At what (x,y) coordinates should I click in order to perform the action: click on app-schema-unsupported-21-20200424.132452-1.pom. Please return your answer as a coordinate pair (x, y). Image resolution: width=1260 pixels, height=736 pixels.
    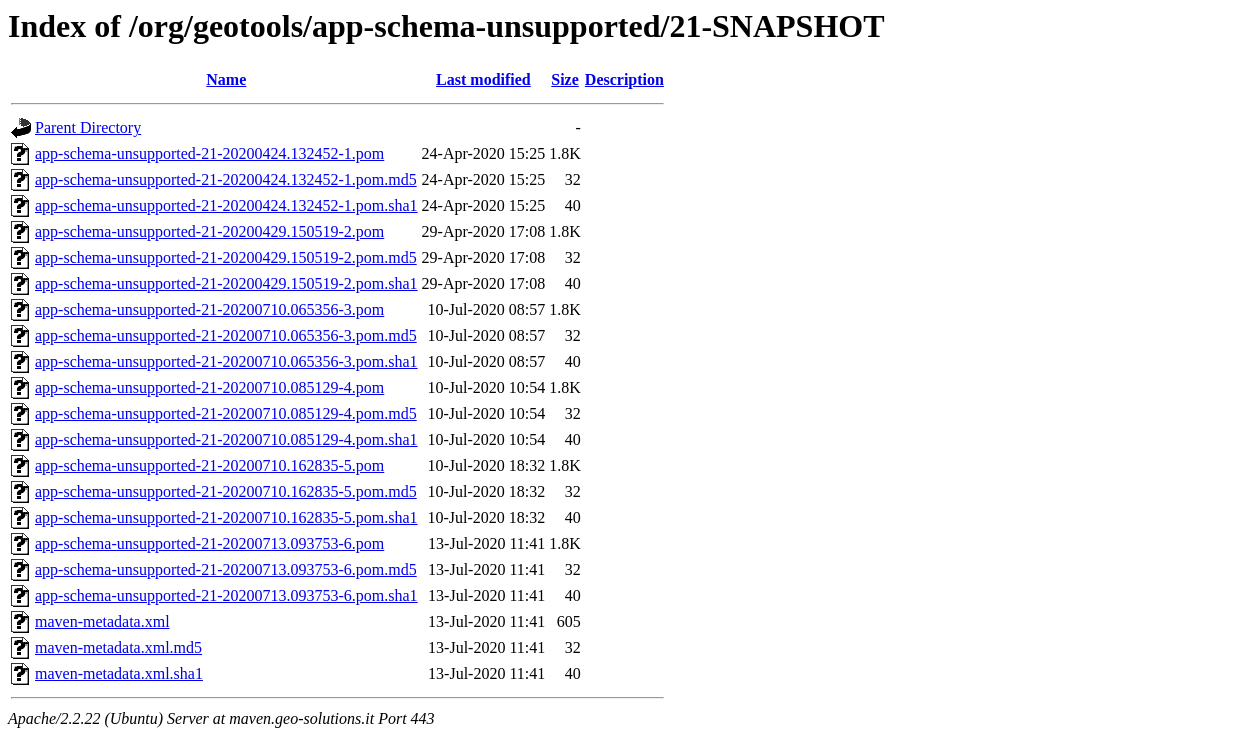
    Looking at the image, I should click on (209, 153).